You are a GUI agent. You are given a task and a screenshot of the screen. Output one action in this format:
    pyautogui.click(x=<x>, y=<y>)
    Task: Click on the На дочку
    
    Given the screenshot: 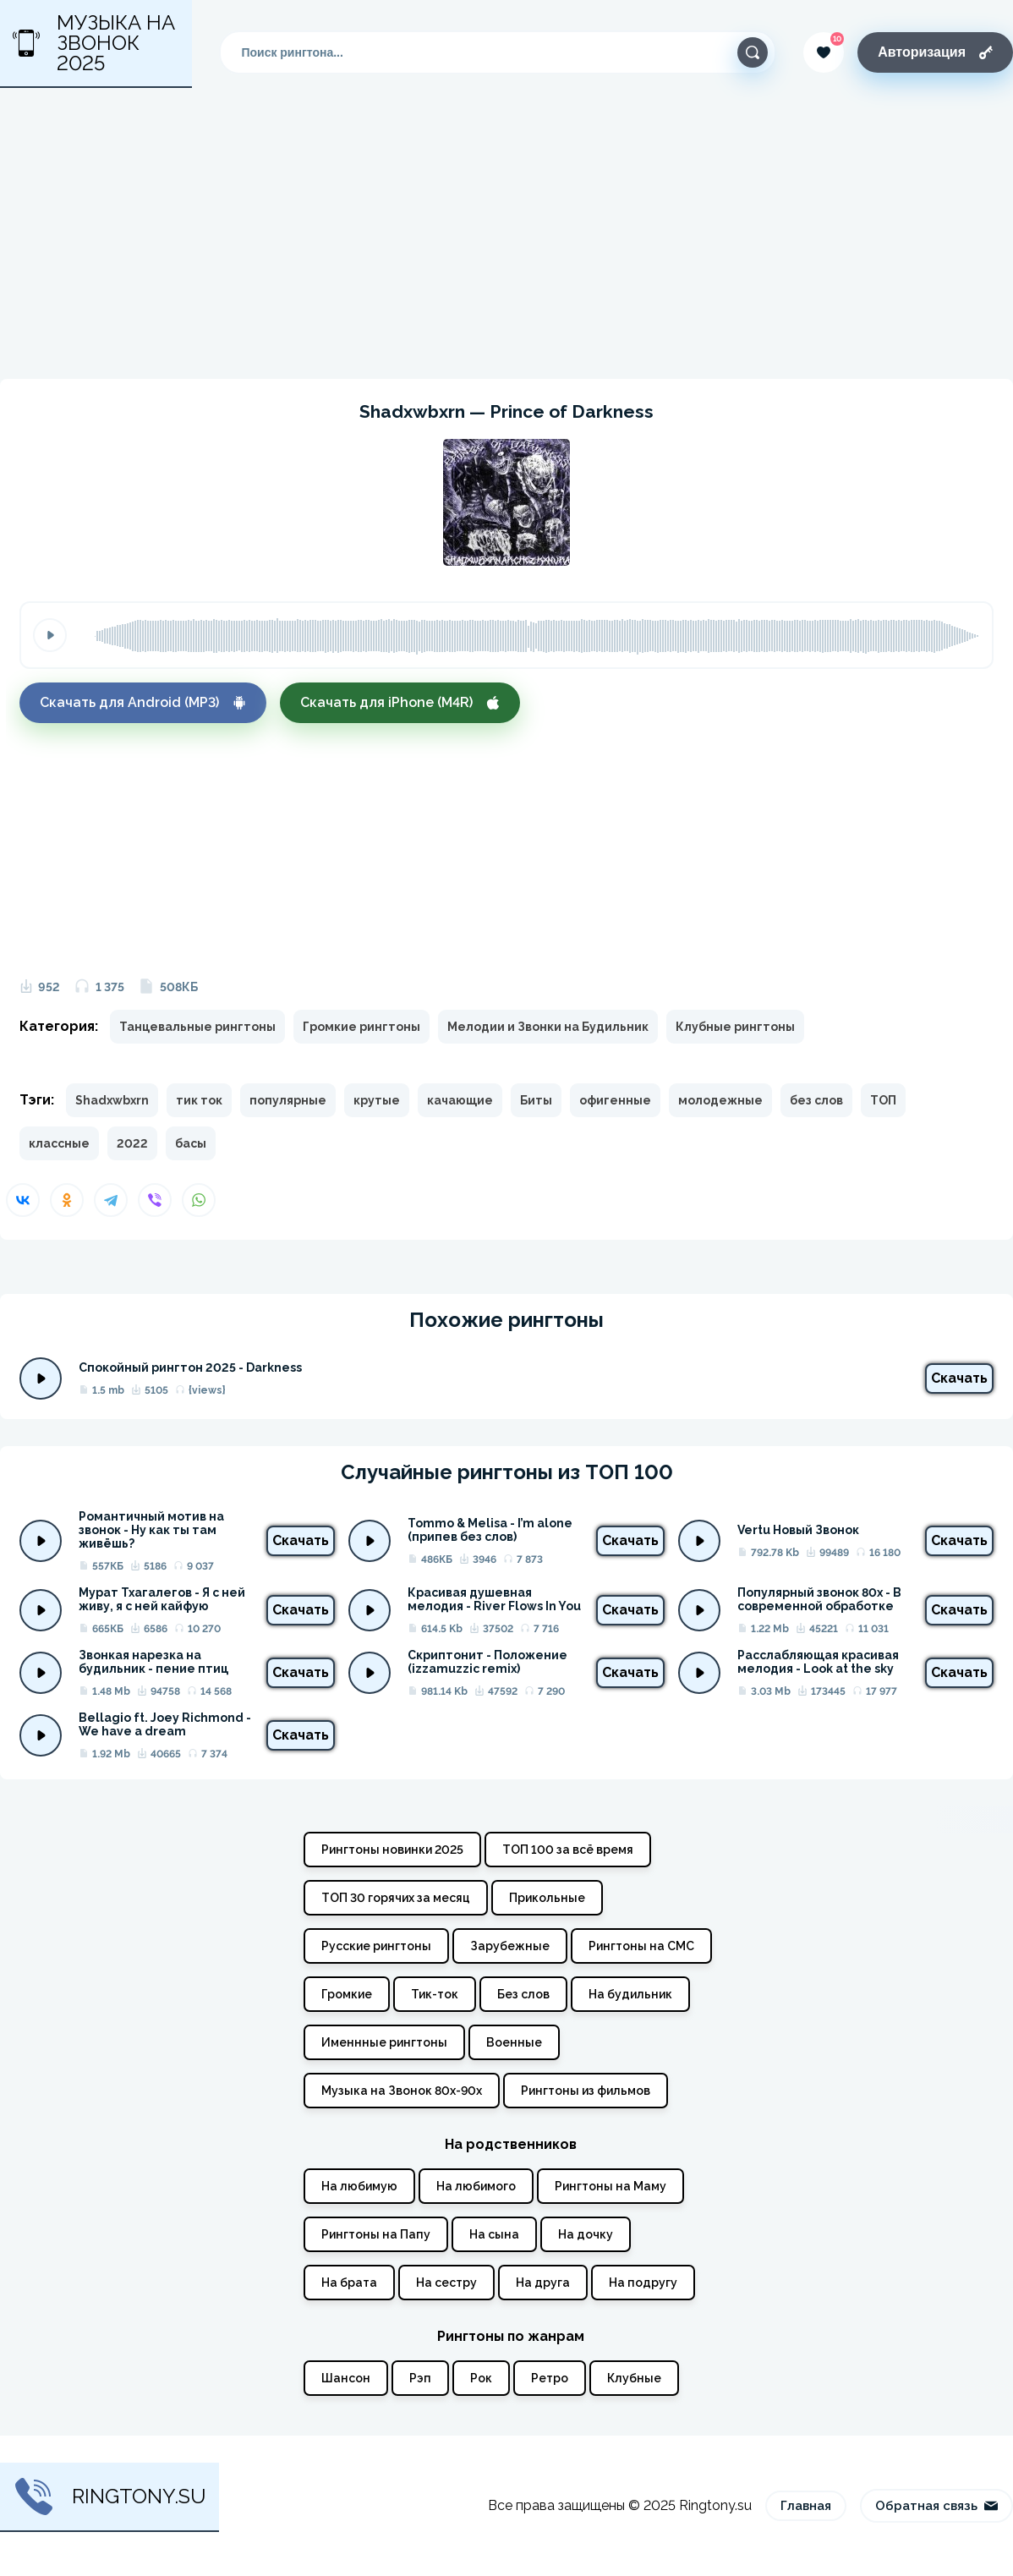 What is the action you would take?
    pyautogui.click(x=585, y=2234)
    